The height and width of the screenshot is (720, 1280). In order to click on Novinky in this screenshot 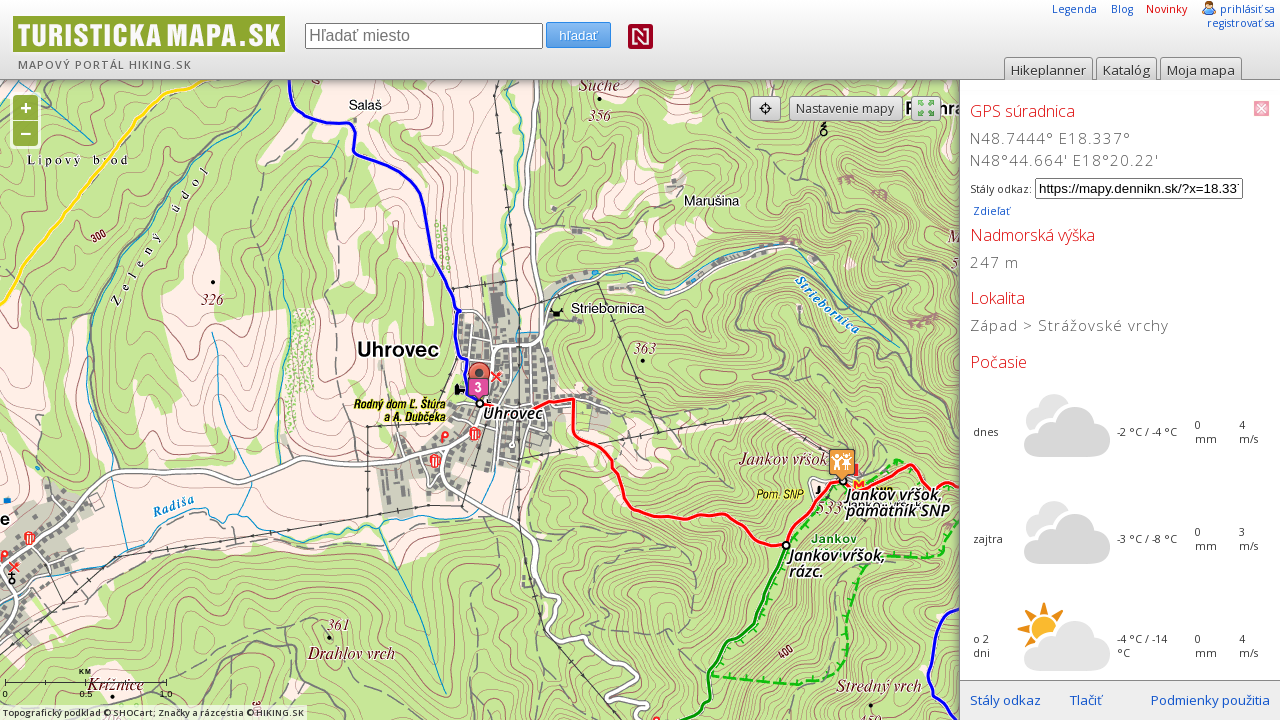, I will do `click(1166, 9)`.